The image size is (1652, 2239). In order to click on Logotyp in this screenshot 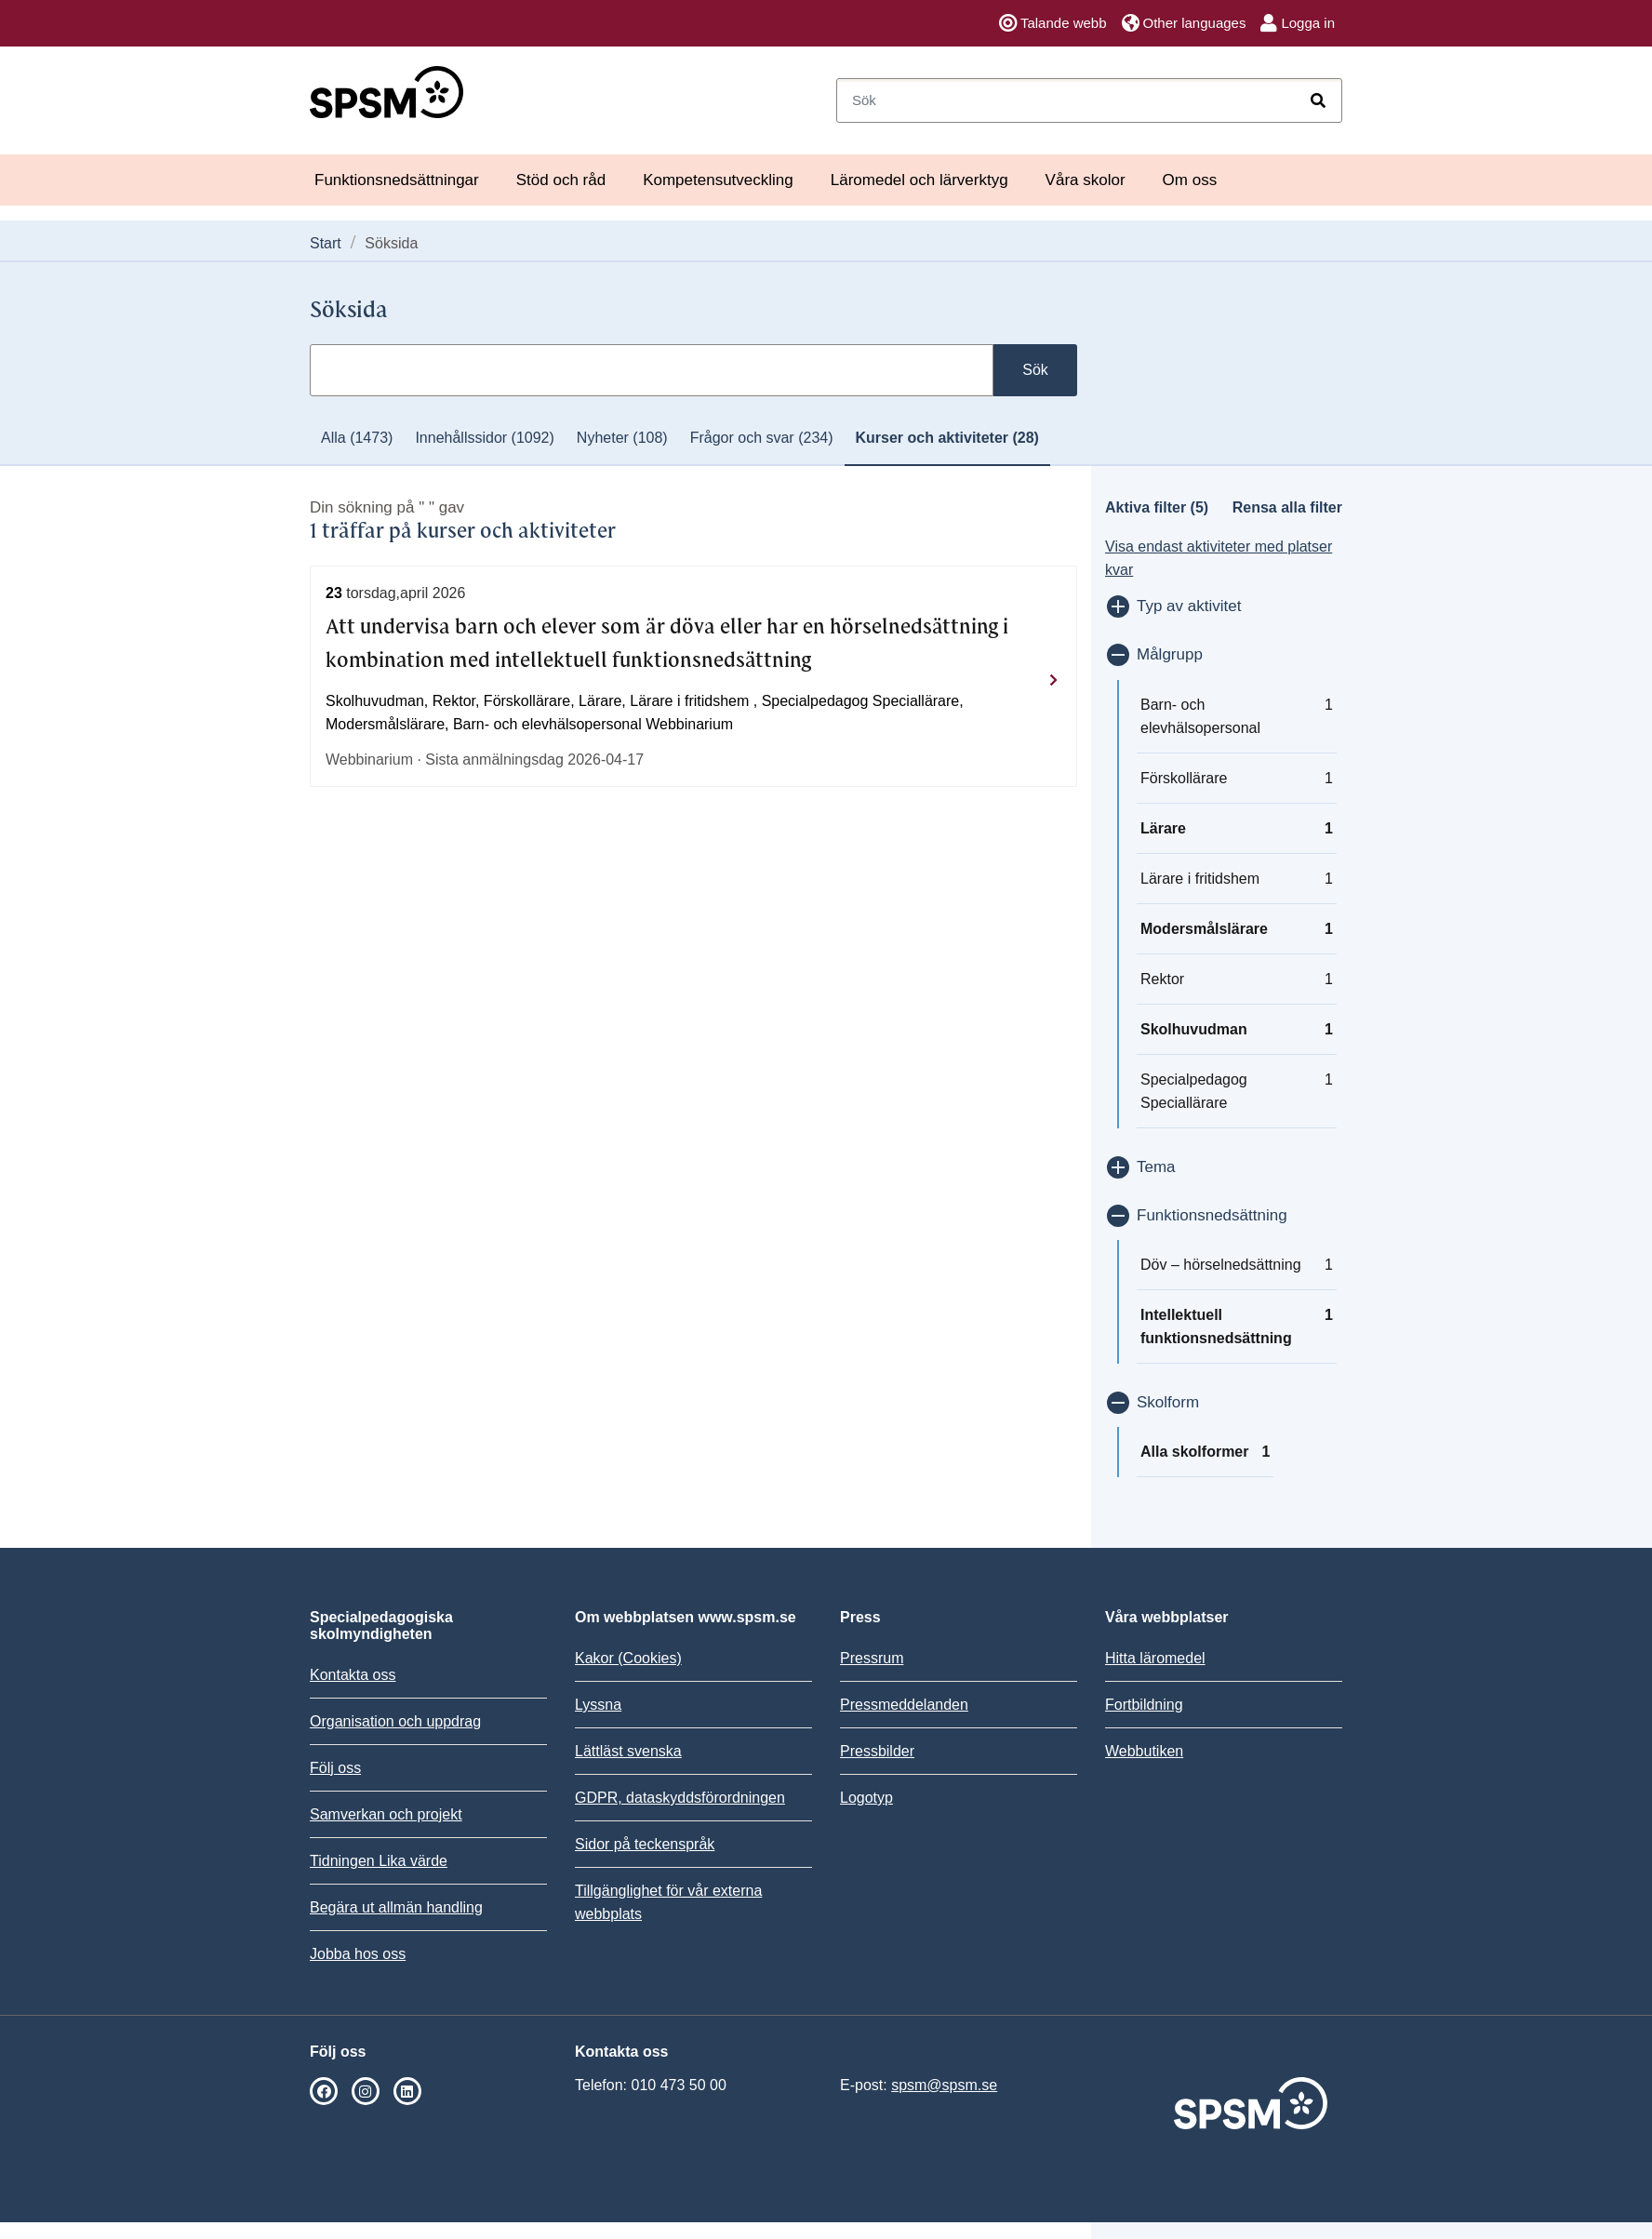, I will do `click(866, 1798)`.